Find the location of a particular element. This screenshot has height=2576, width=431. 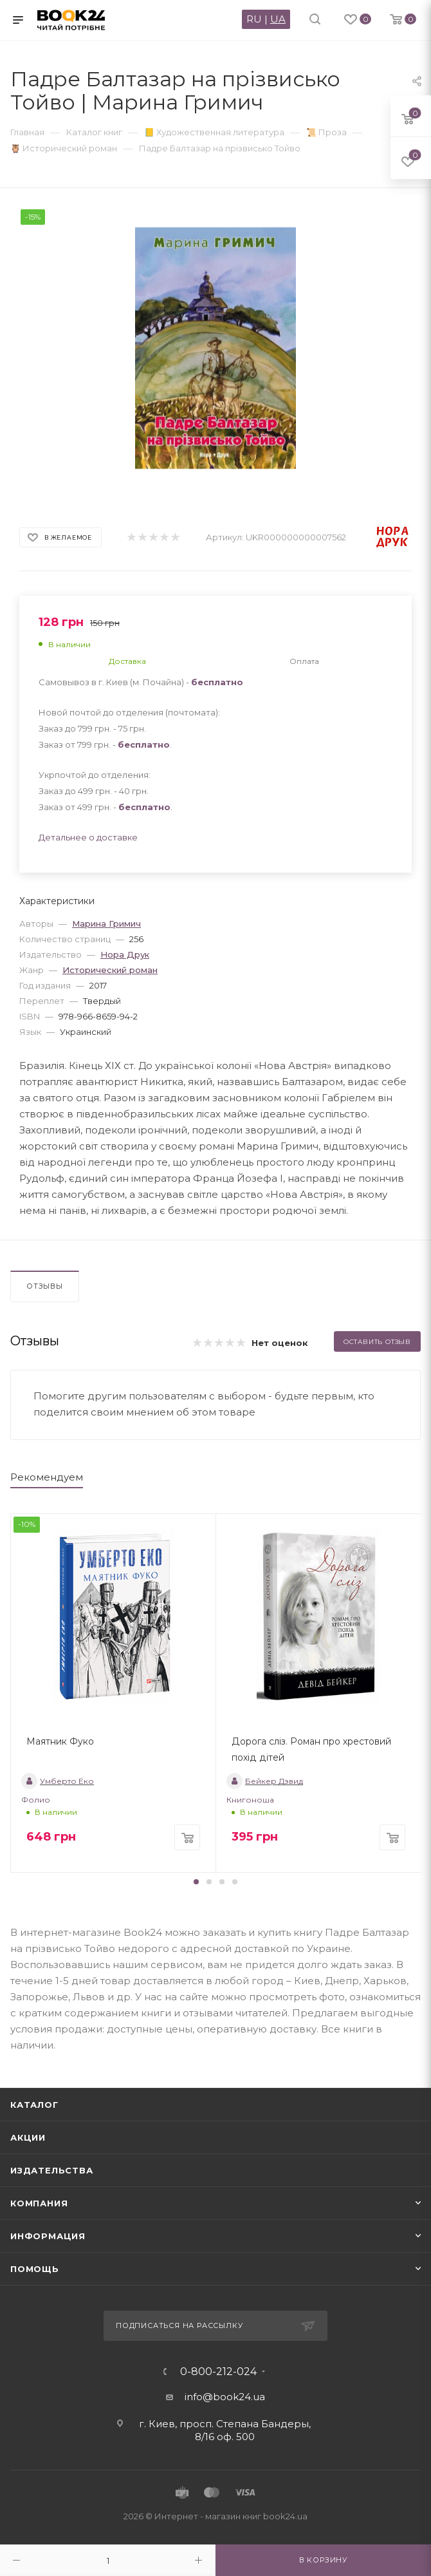

Отзывы is located at coordinates (44, 1286).